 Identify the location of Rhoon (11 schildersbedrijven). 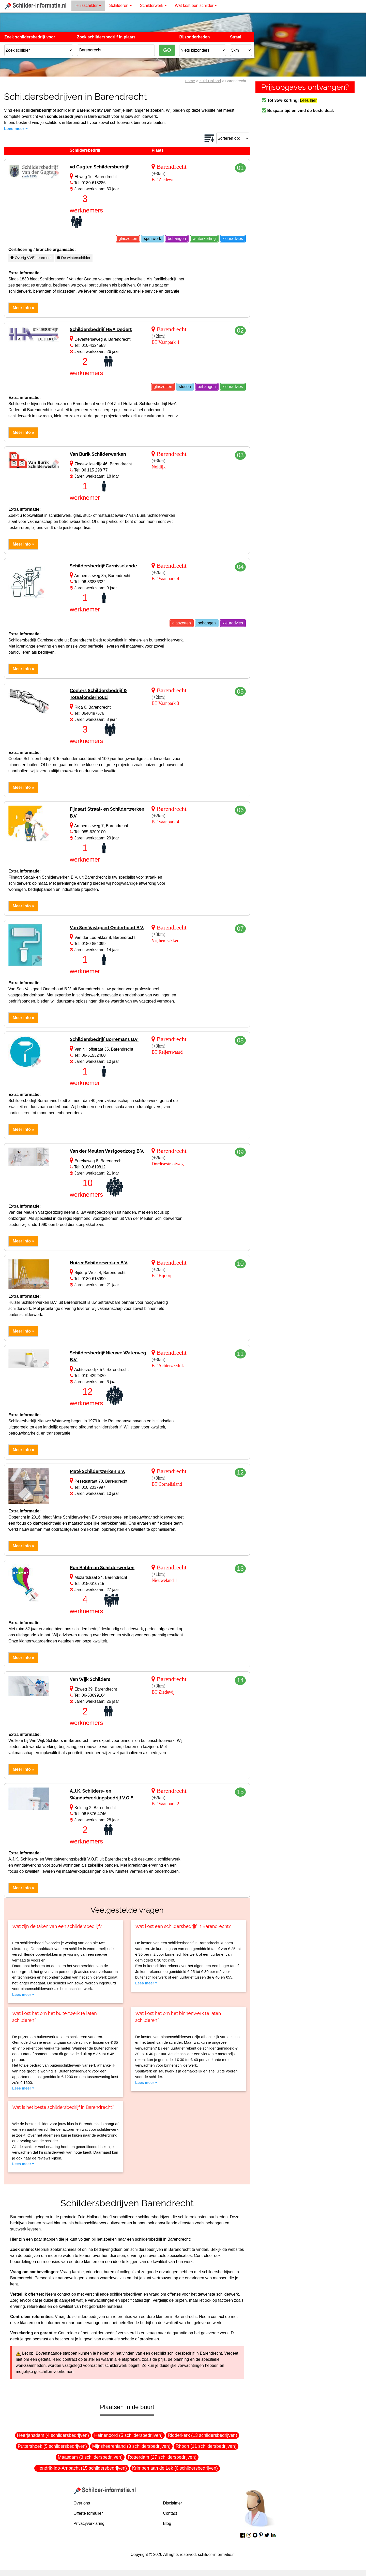
(206, 2446).